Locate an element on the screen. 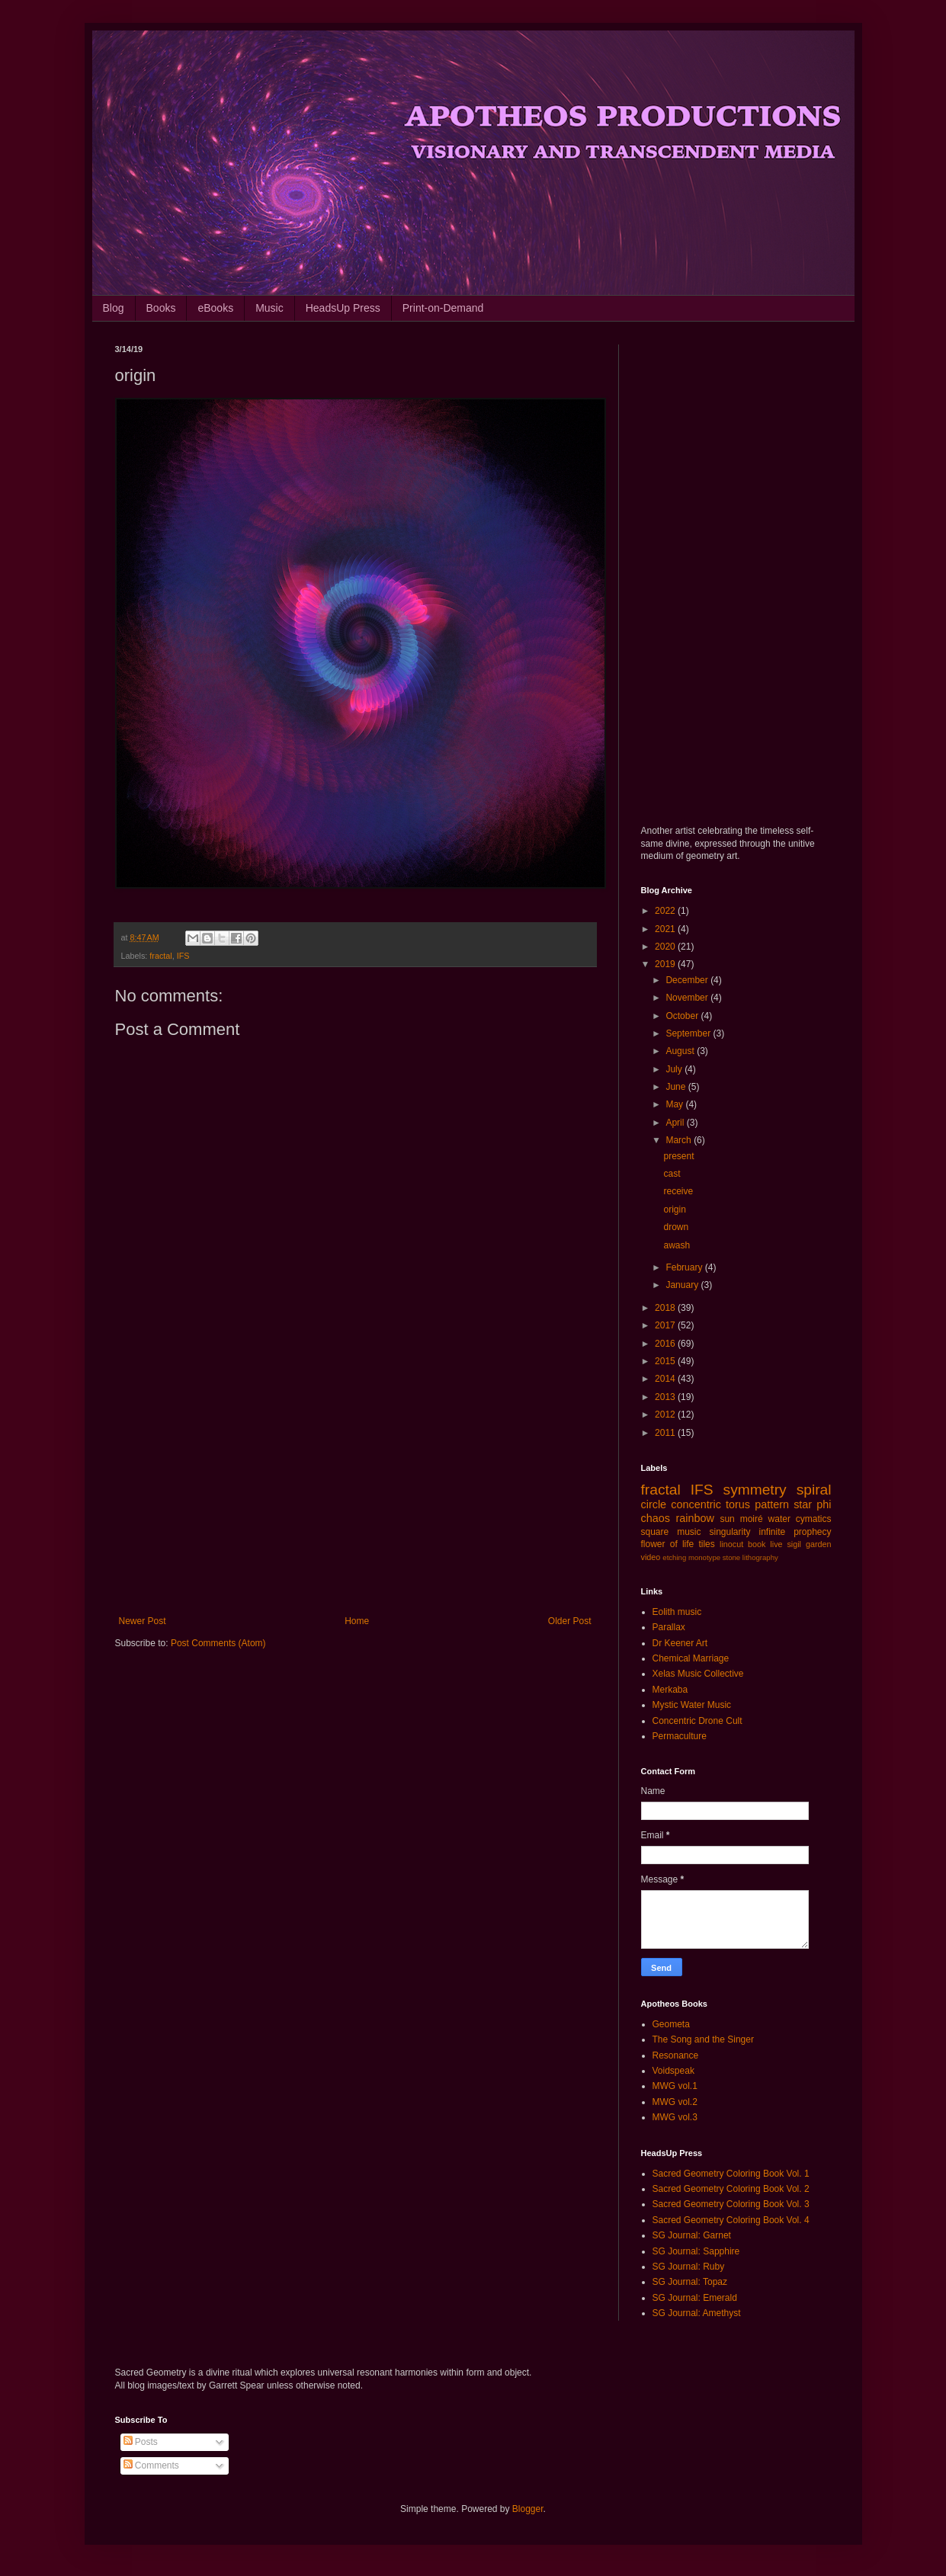  2013 is located at coordinates (666, 1397).